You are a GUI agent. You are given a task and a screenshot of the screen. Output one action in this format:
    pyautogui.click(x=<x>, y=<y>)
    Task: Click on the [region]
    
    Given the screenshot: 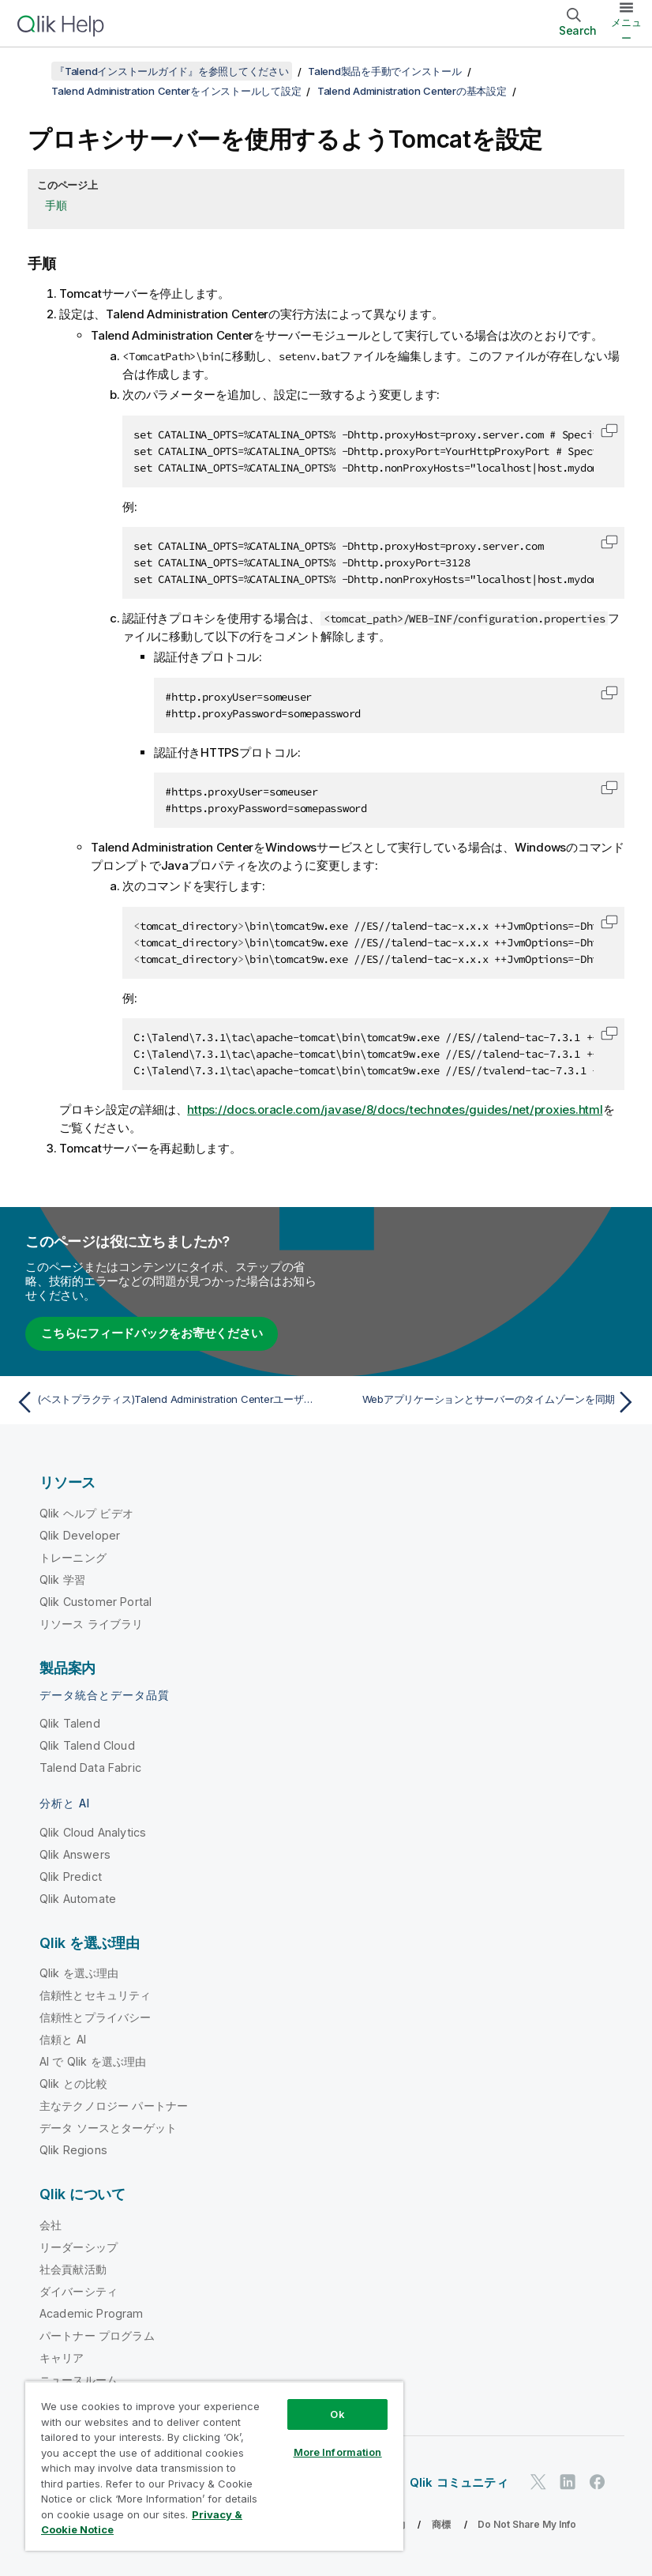 What is the action you would take?
    pyautogui.click(x=214, y=2466)
    